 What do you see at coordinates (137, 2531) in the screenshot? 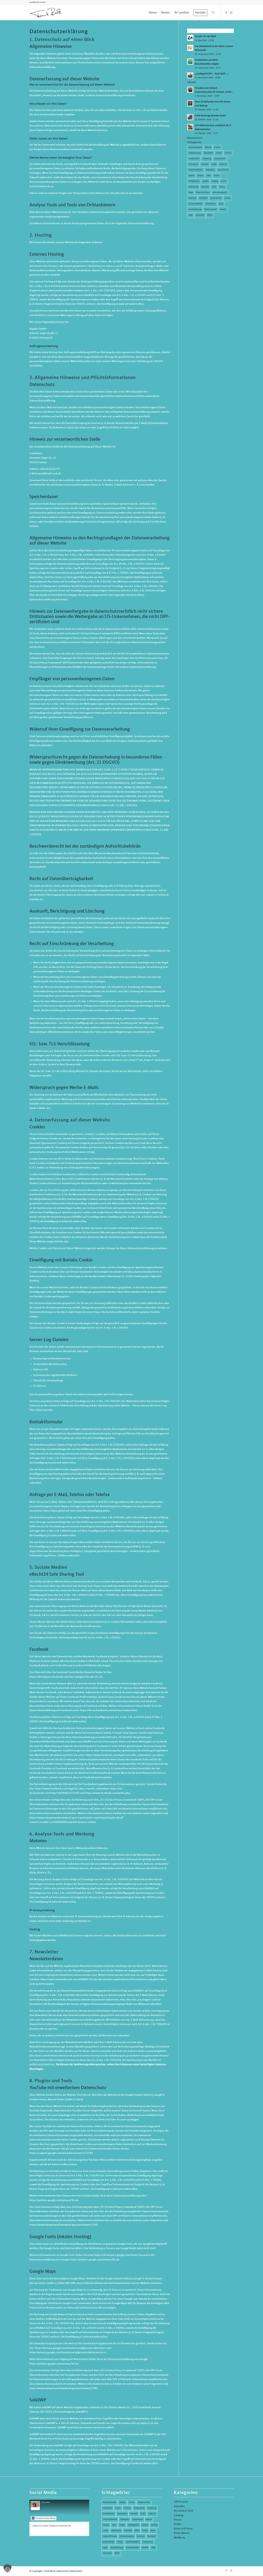
I see `NRW [NRW (8 Einträge)]` at bounding box center [137, 2531].